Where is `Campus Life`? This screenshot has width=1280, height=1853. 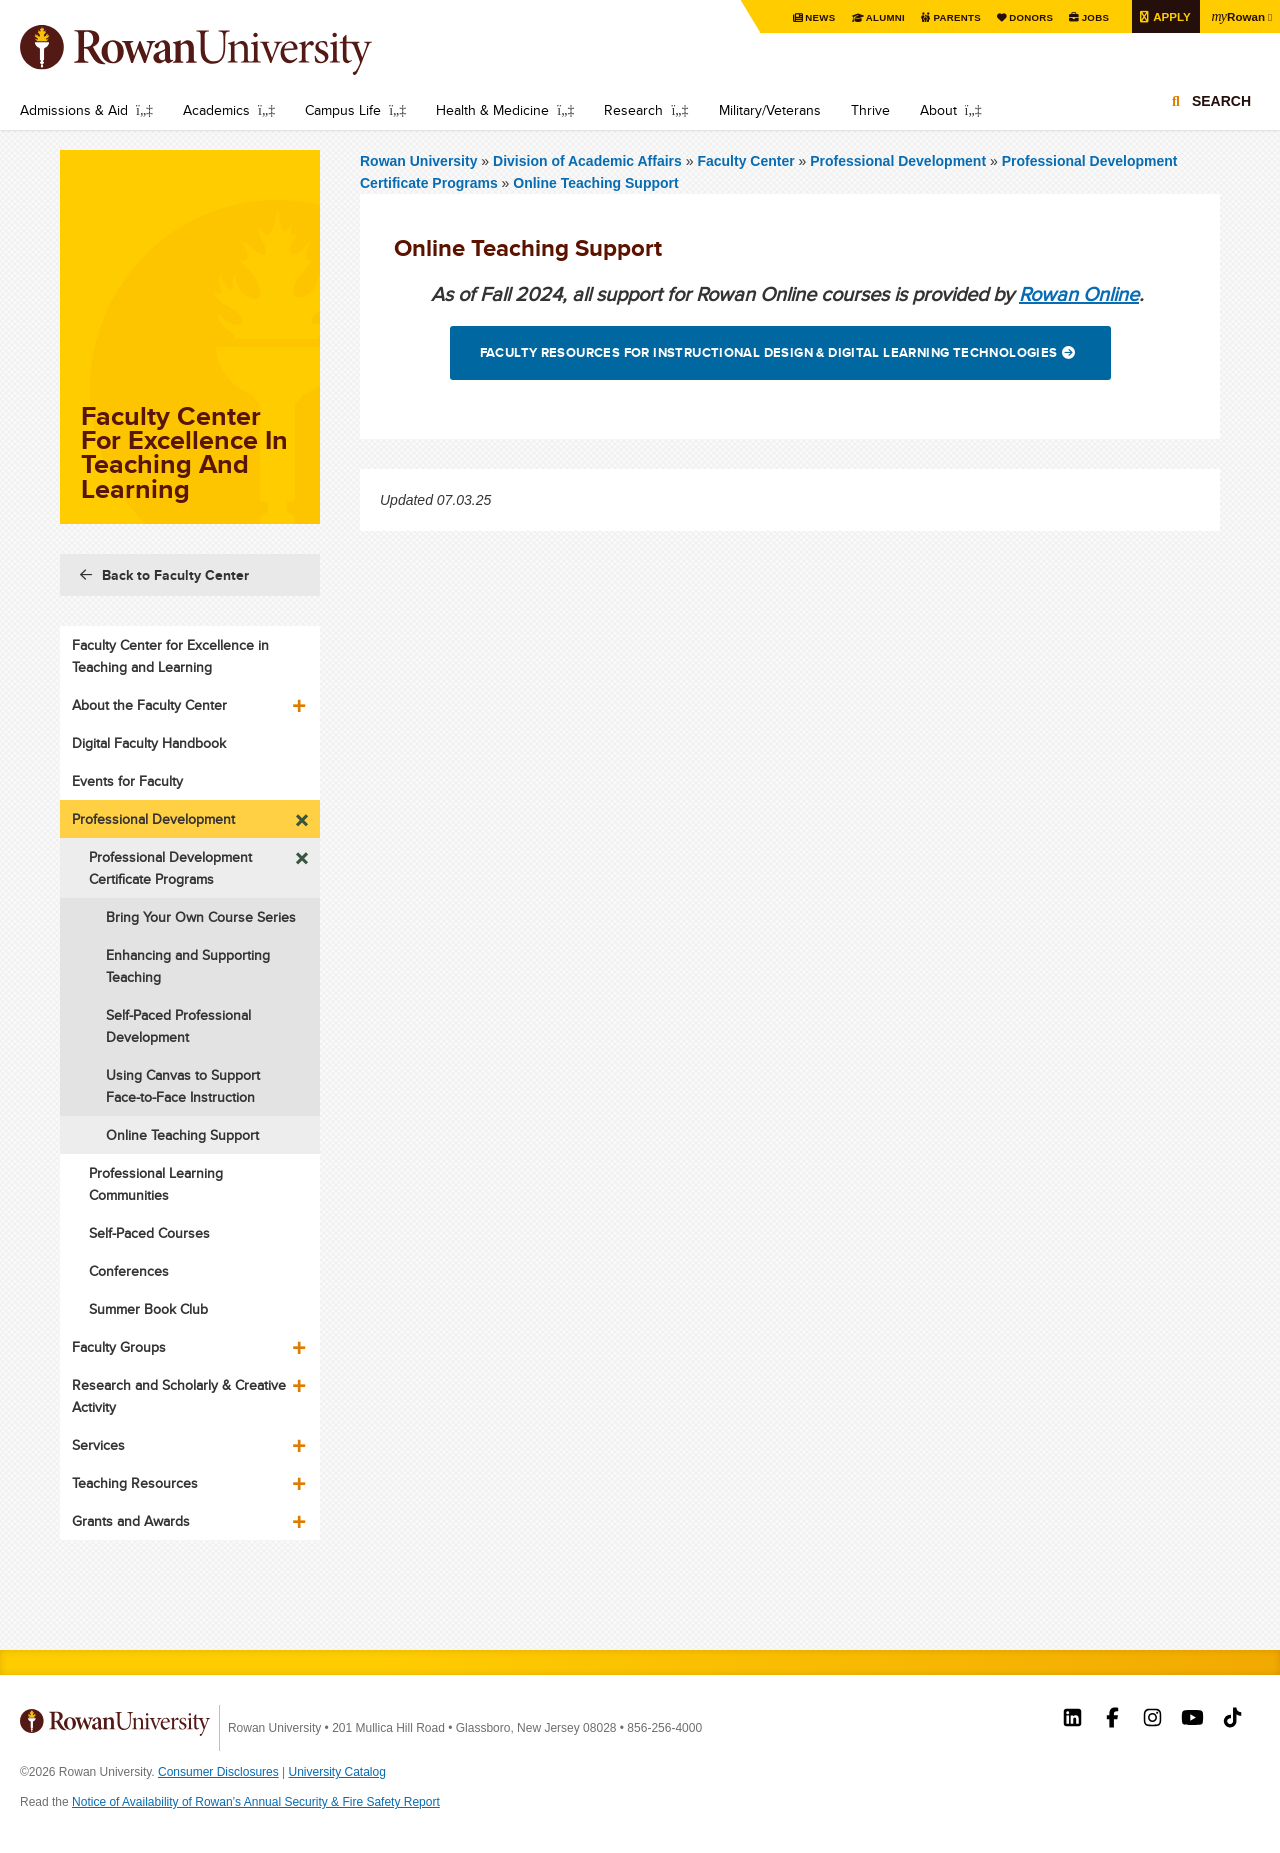 Campus Life is located at coordinates (343, 110).